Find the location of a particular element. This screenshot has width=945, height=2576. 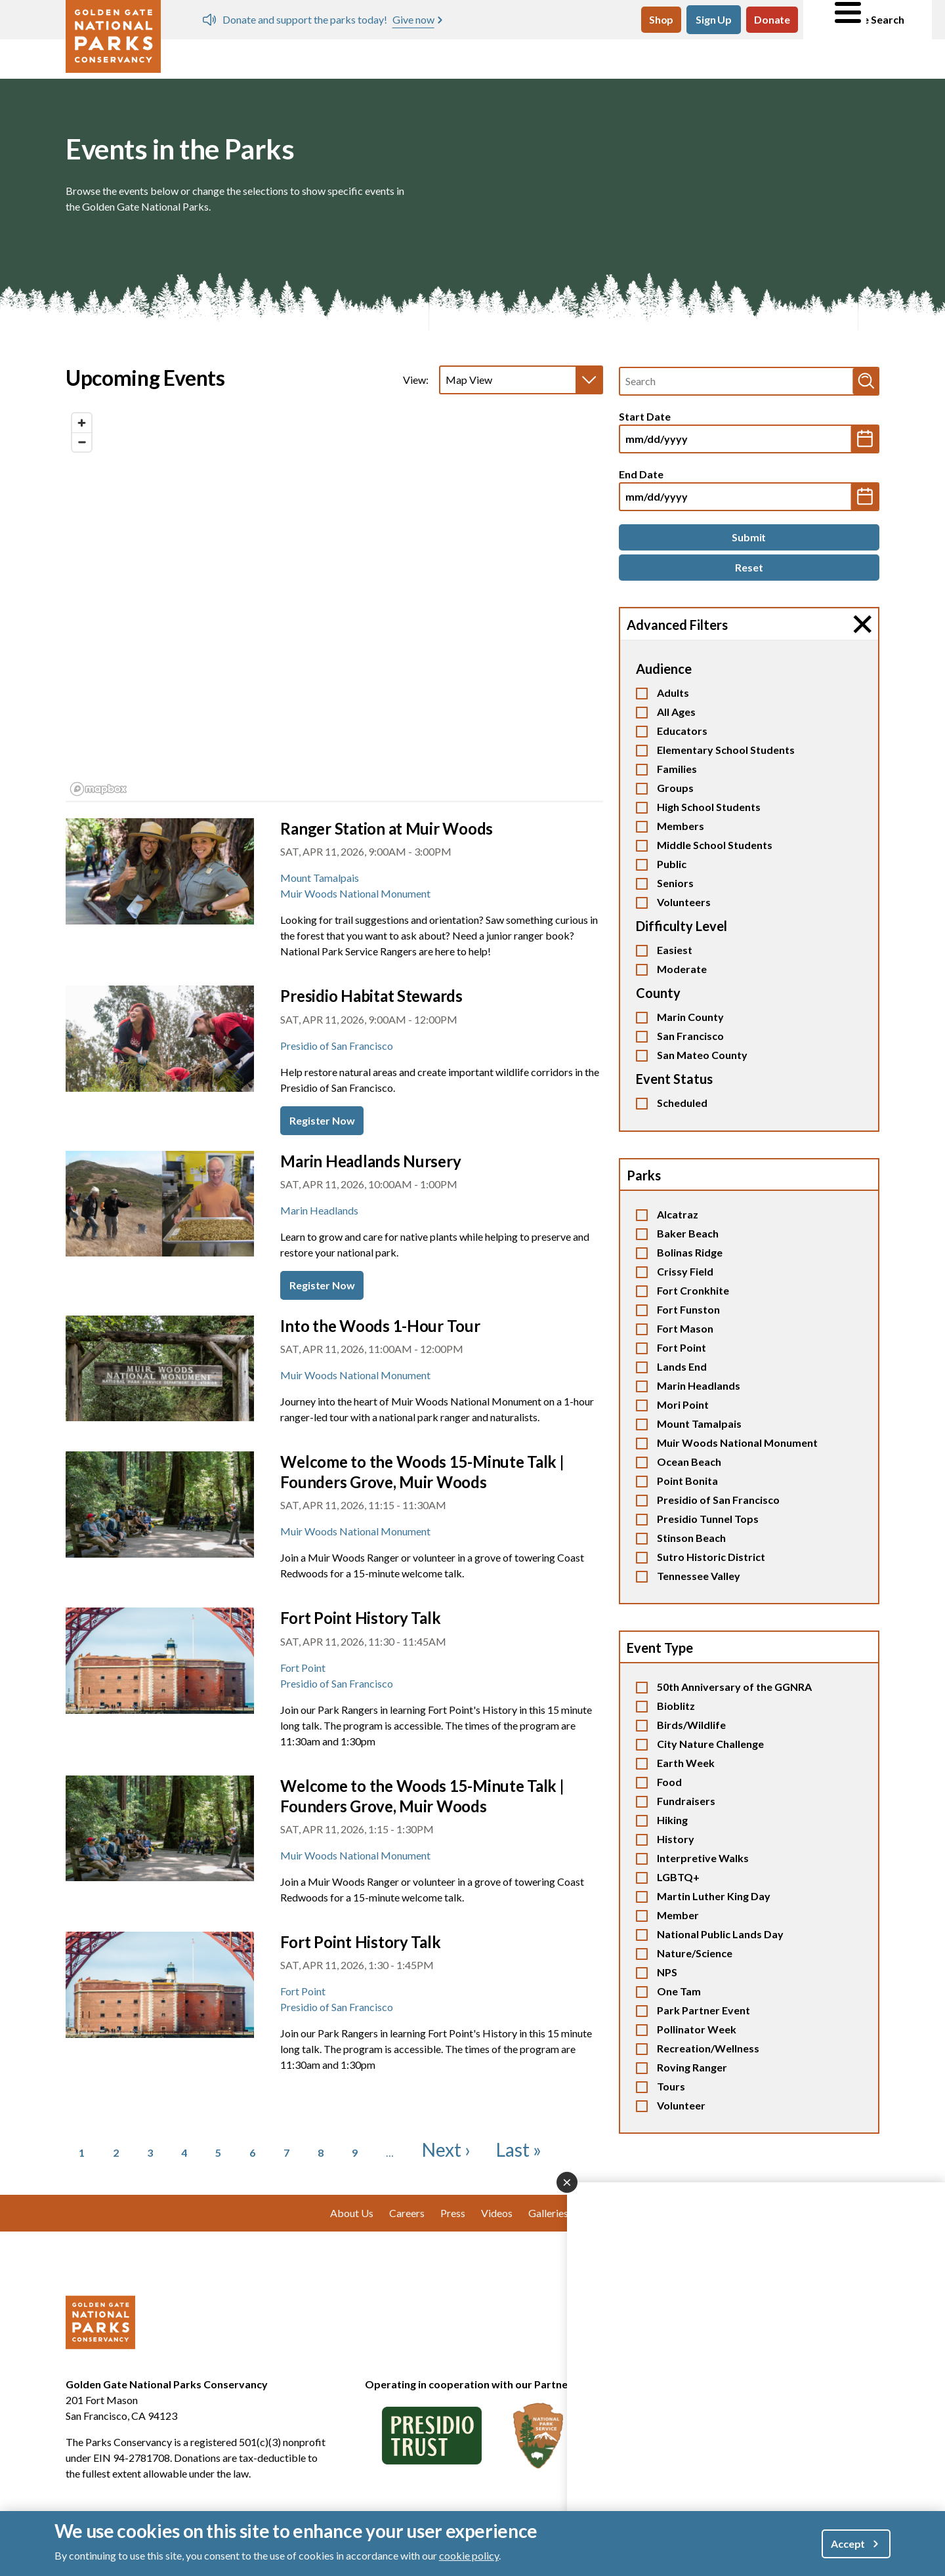

Fort Point History Talk is located at coordinates (360, 1617).